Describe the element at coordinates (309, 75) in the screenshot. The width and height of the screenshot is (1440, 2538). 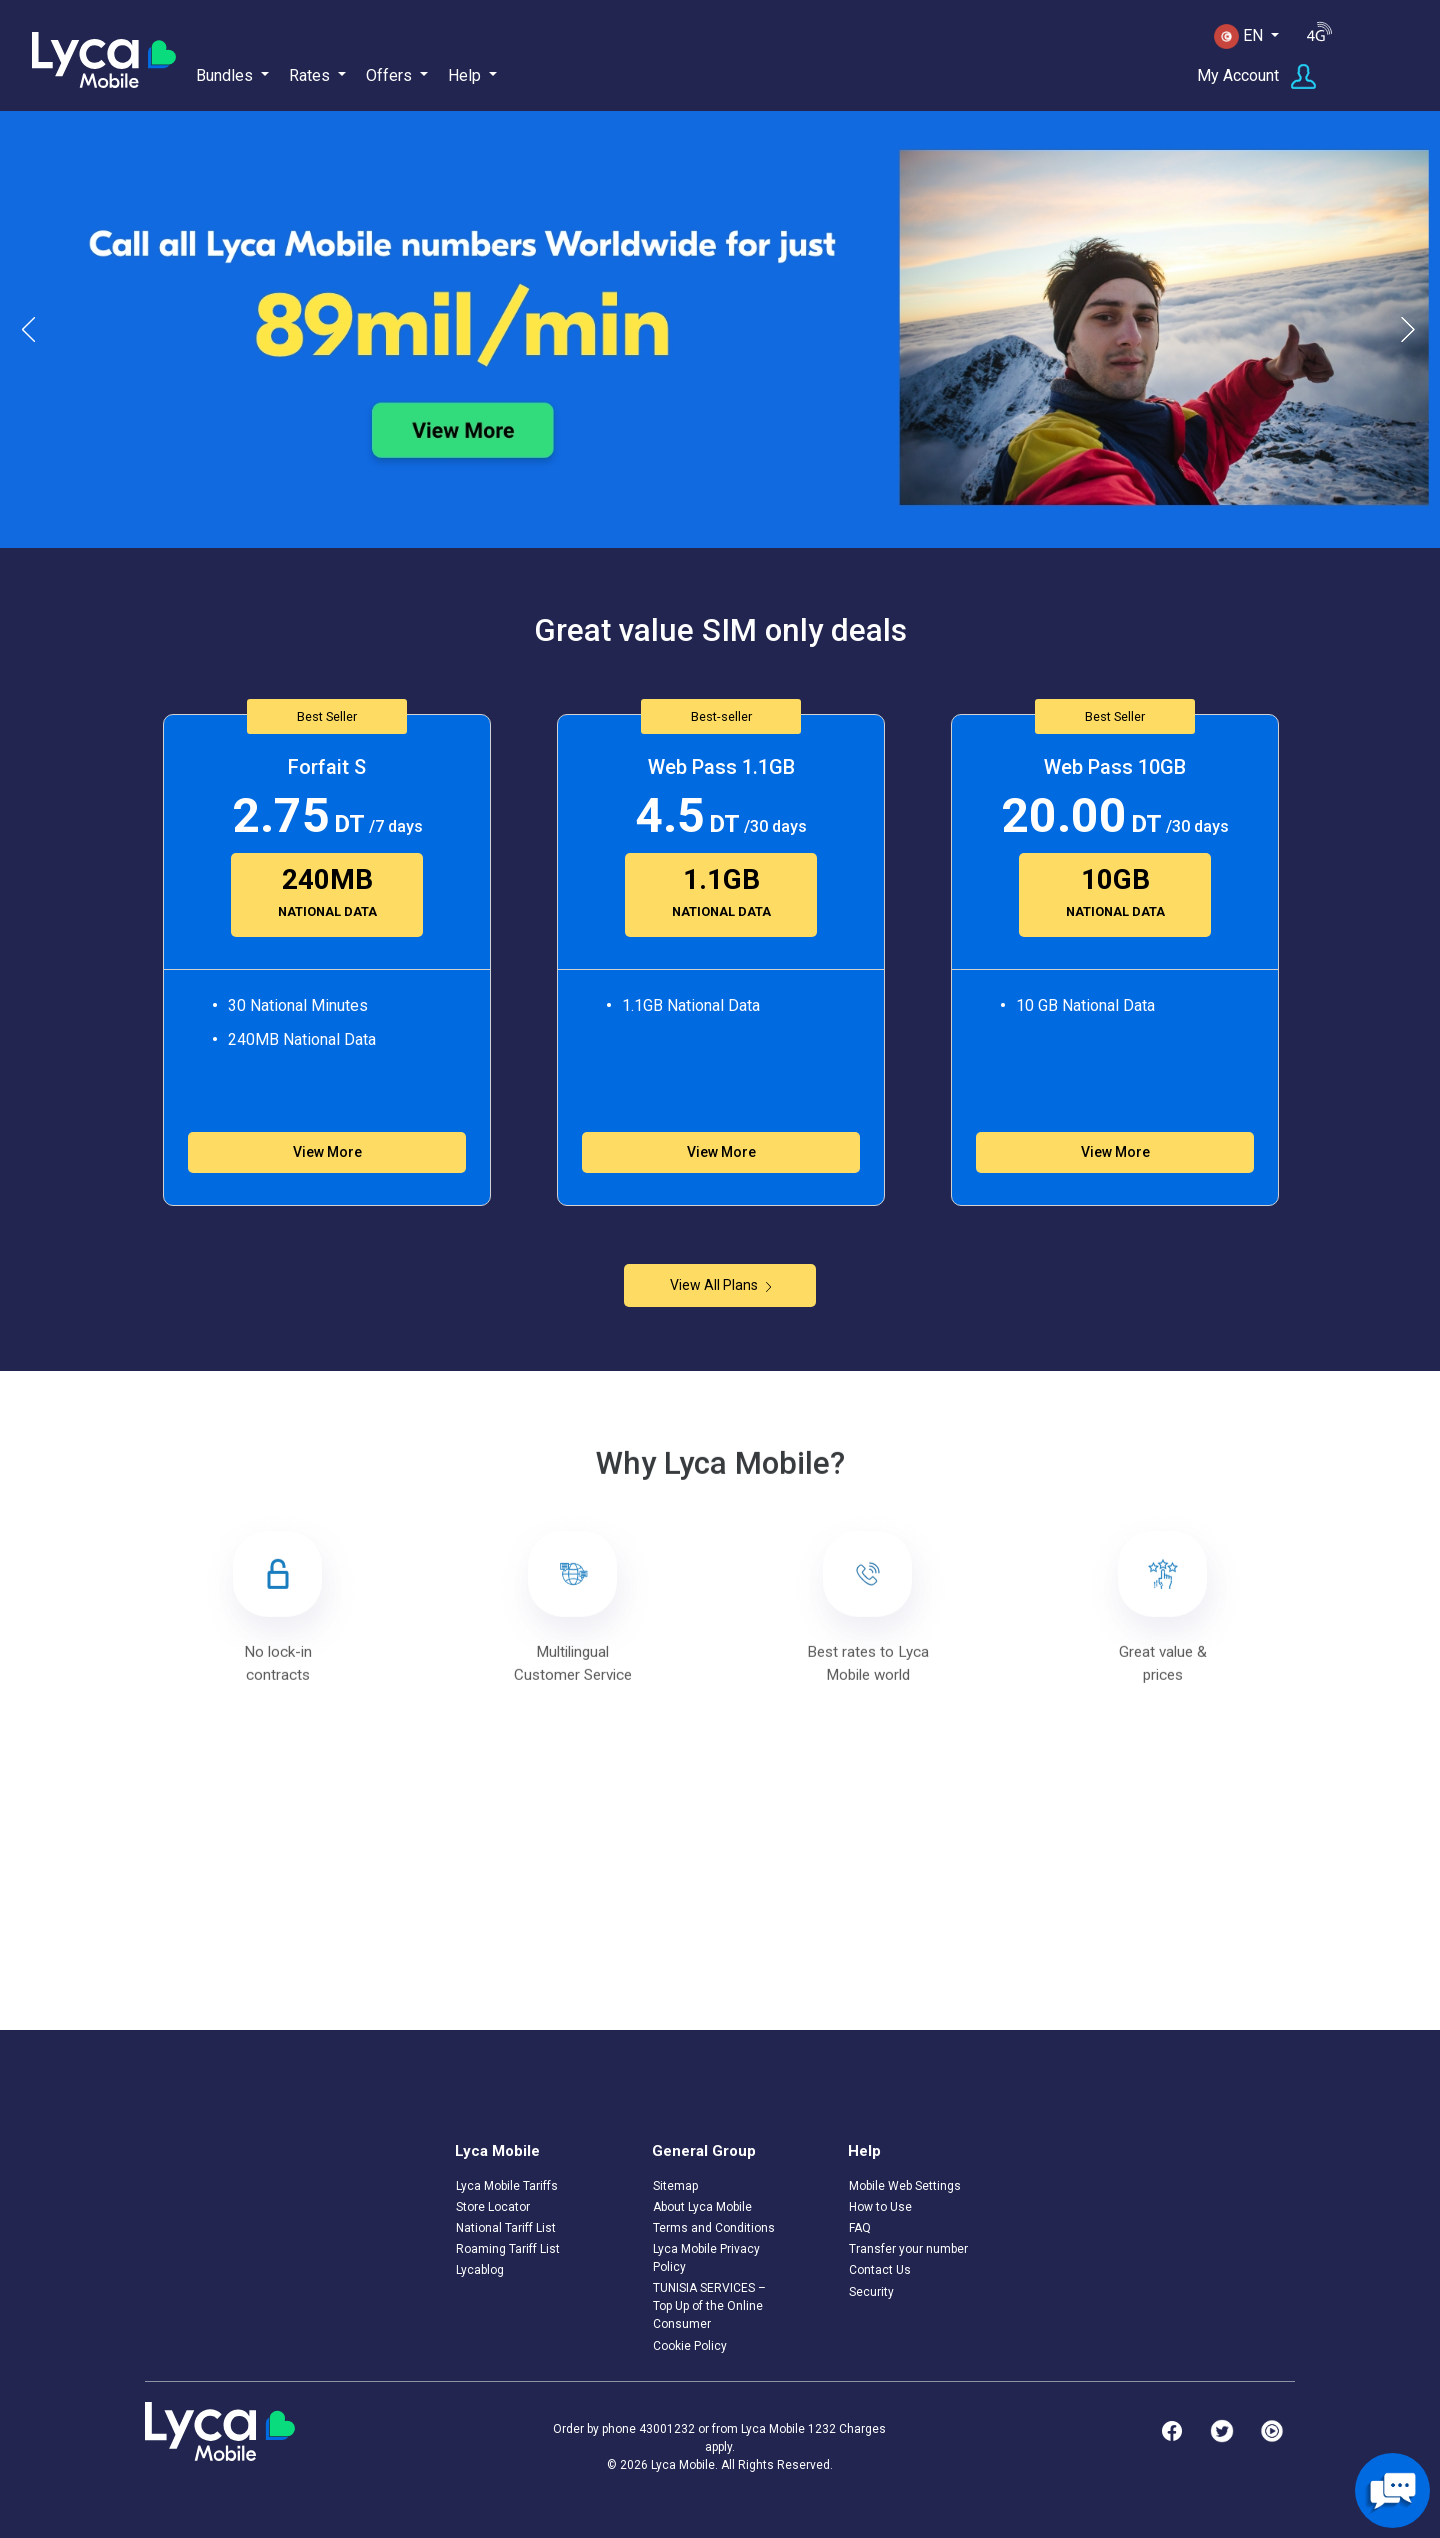
I see `Rates` at that location.